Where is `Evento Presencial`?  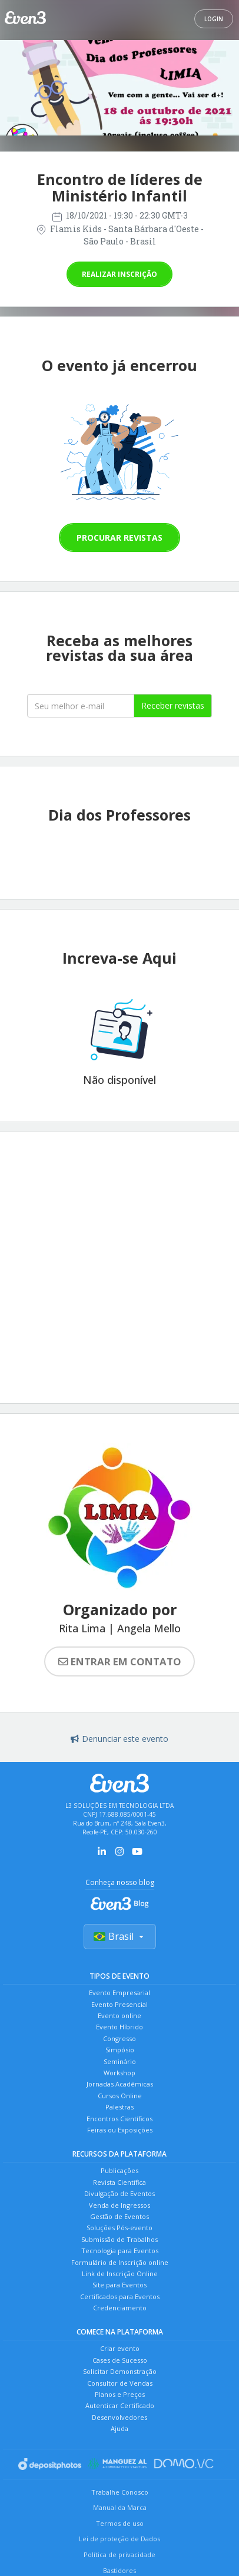 Evento Presencial is located at coordinates (119, 2004).